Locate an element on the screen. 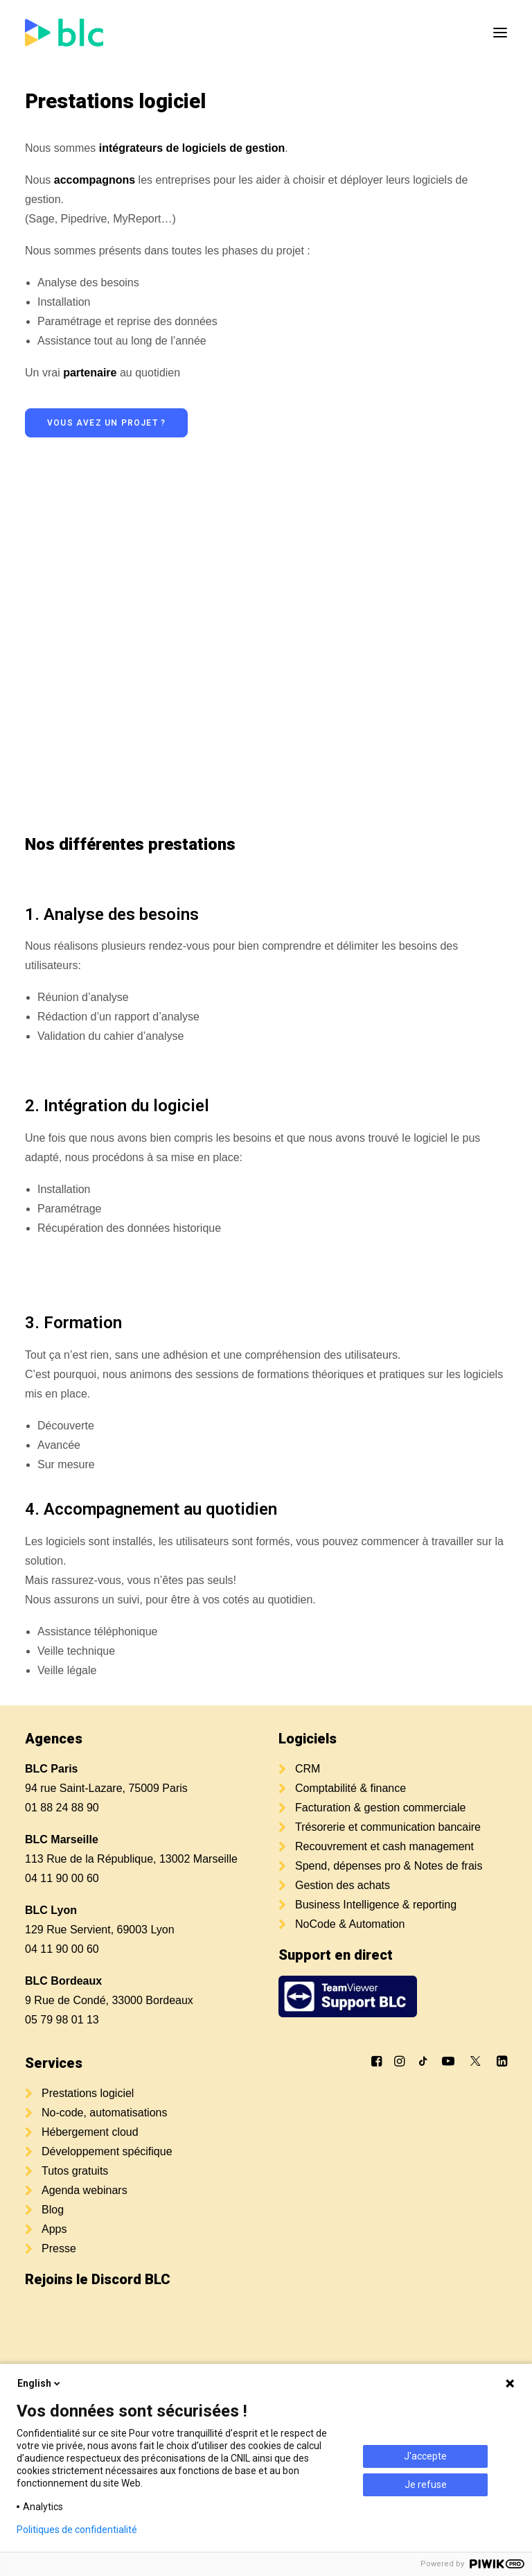 The height and width of the screenshot is (2576, 532). J'accepte is located at coordinates (425, 2456).